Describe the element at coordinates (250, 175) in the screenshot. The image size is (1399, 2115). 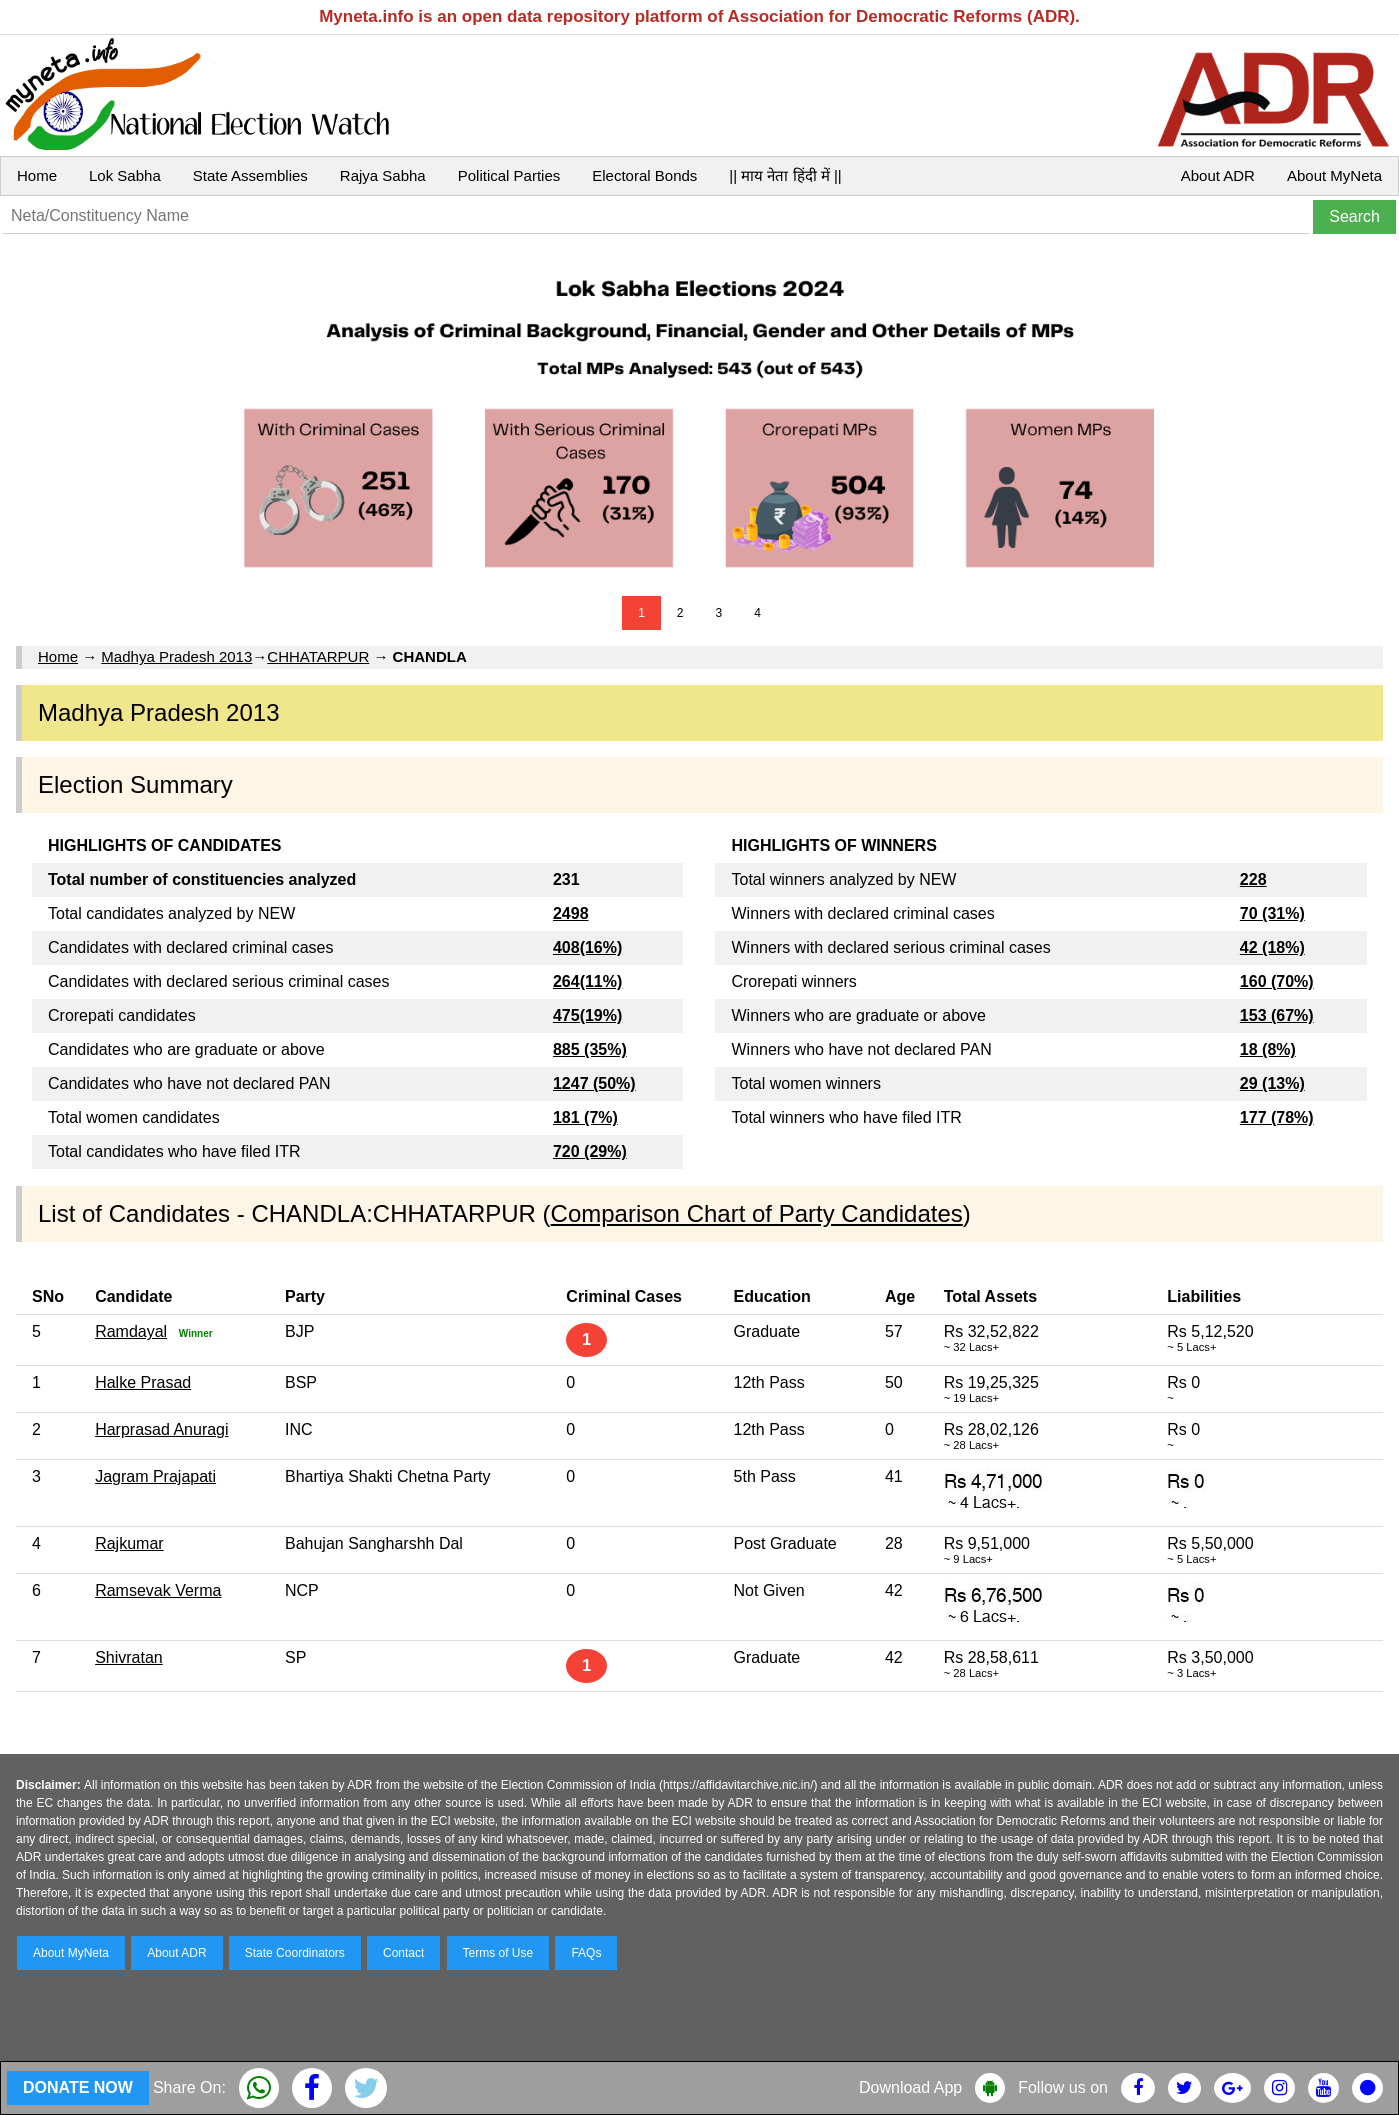
I see `State Assemblies` at that location.